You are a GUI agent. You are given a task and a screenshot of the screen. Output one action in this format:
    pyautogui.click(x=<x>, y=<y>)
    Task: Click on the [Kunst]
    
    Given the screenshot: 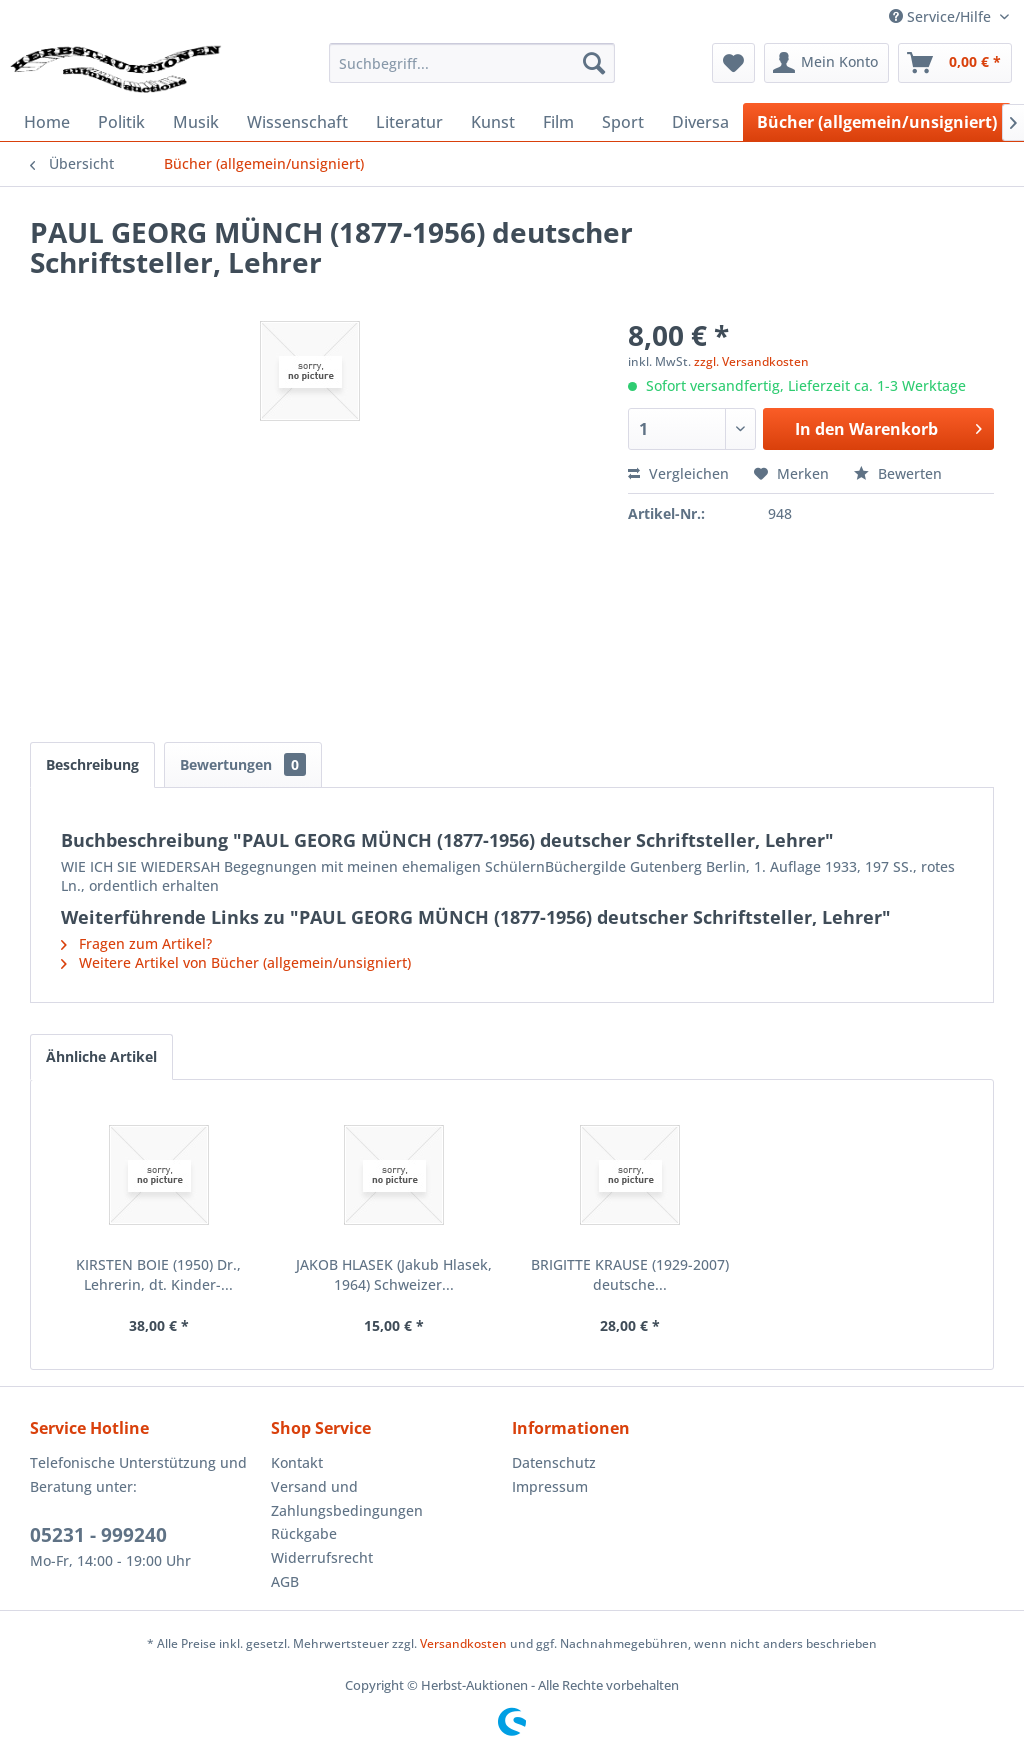 What is the action you would take?
    pyautogui.click(x=493, y=122)
    